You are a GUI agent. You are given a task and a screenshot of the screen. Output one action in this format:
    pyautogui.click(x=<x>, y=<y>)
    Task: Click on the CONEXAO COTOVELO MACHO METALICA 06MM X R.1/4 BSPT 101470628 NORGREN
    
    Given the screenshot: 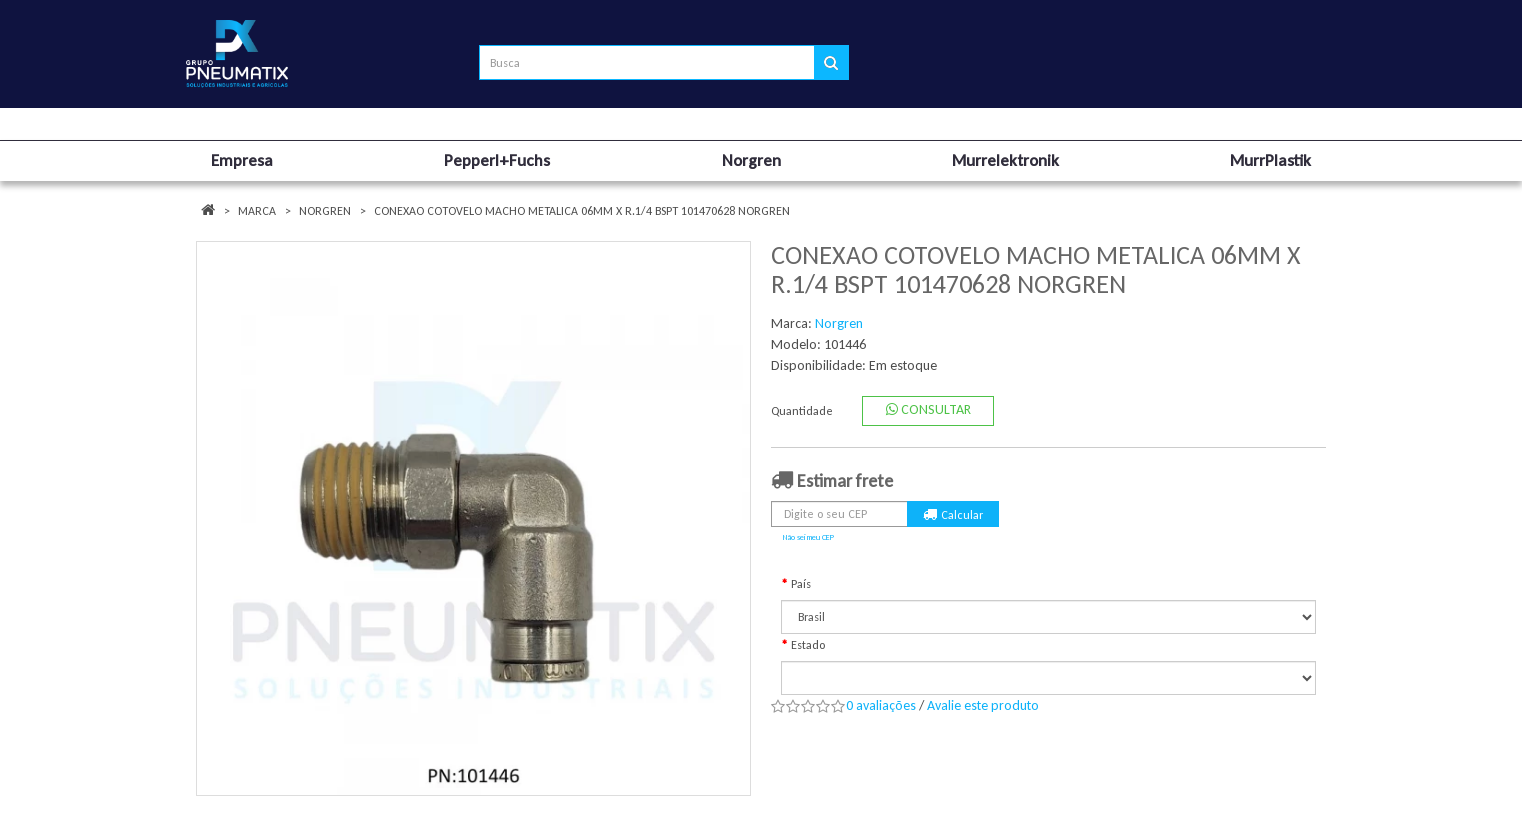 What is the action you would take?
    pyautogui.click(x=582, y=211)
    